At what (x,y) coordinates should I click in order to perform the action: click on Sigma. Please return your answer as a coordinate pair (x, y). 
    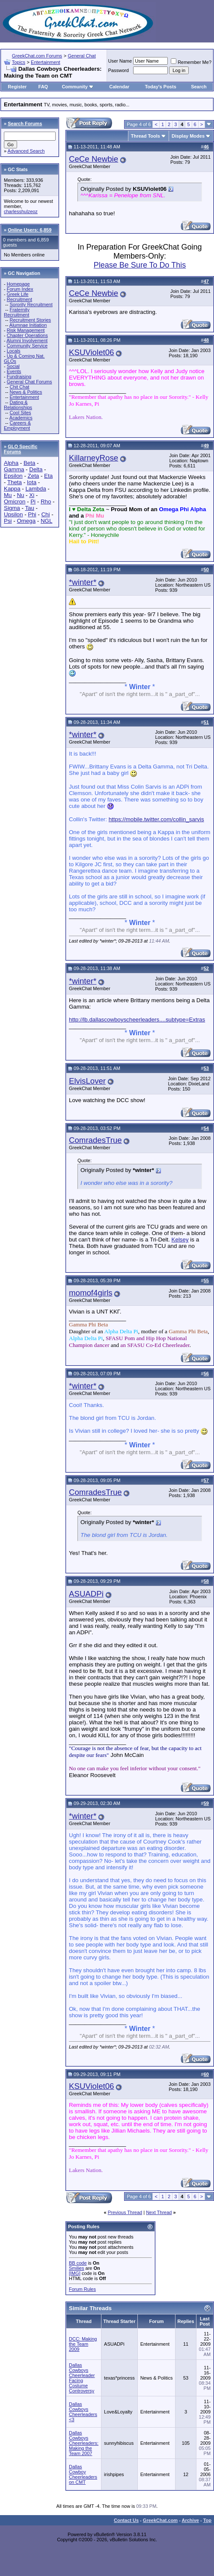
    Looking at the image, I should click on (12, 508).